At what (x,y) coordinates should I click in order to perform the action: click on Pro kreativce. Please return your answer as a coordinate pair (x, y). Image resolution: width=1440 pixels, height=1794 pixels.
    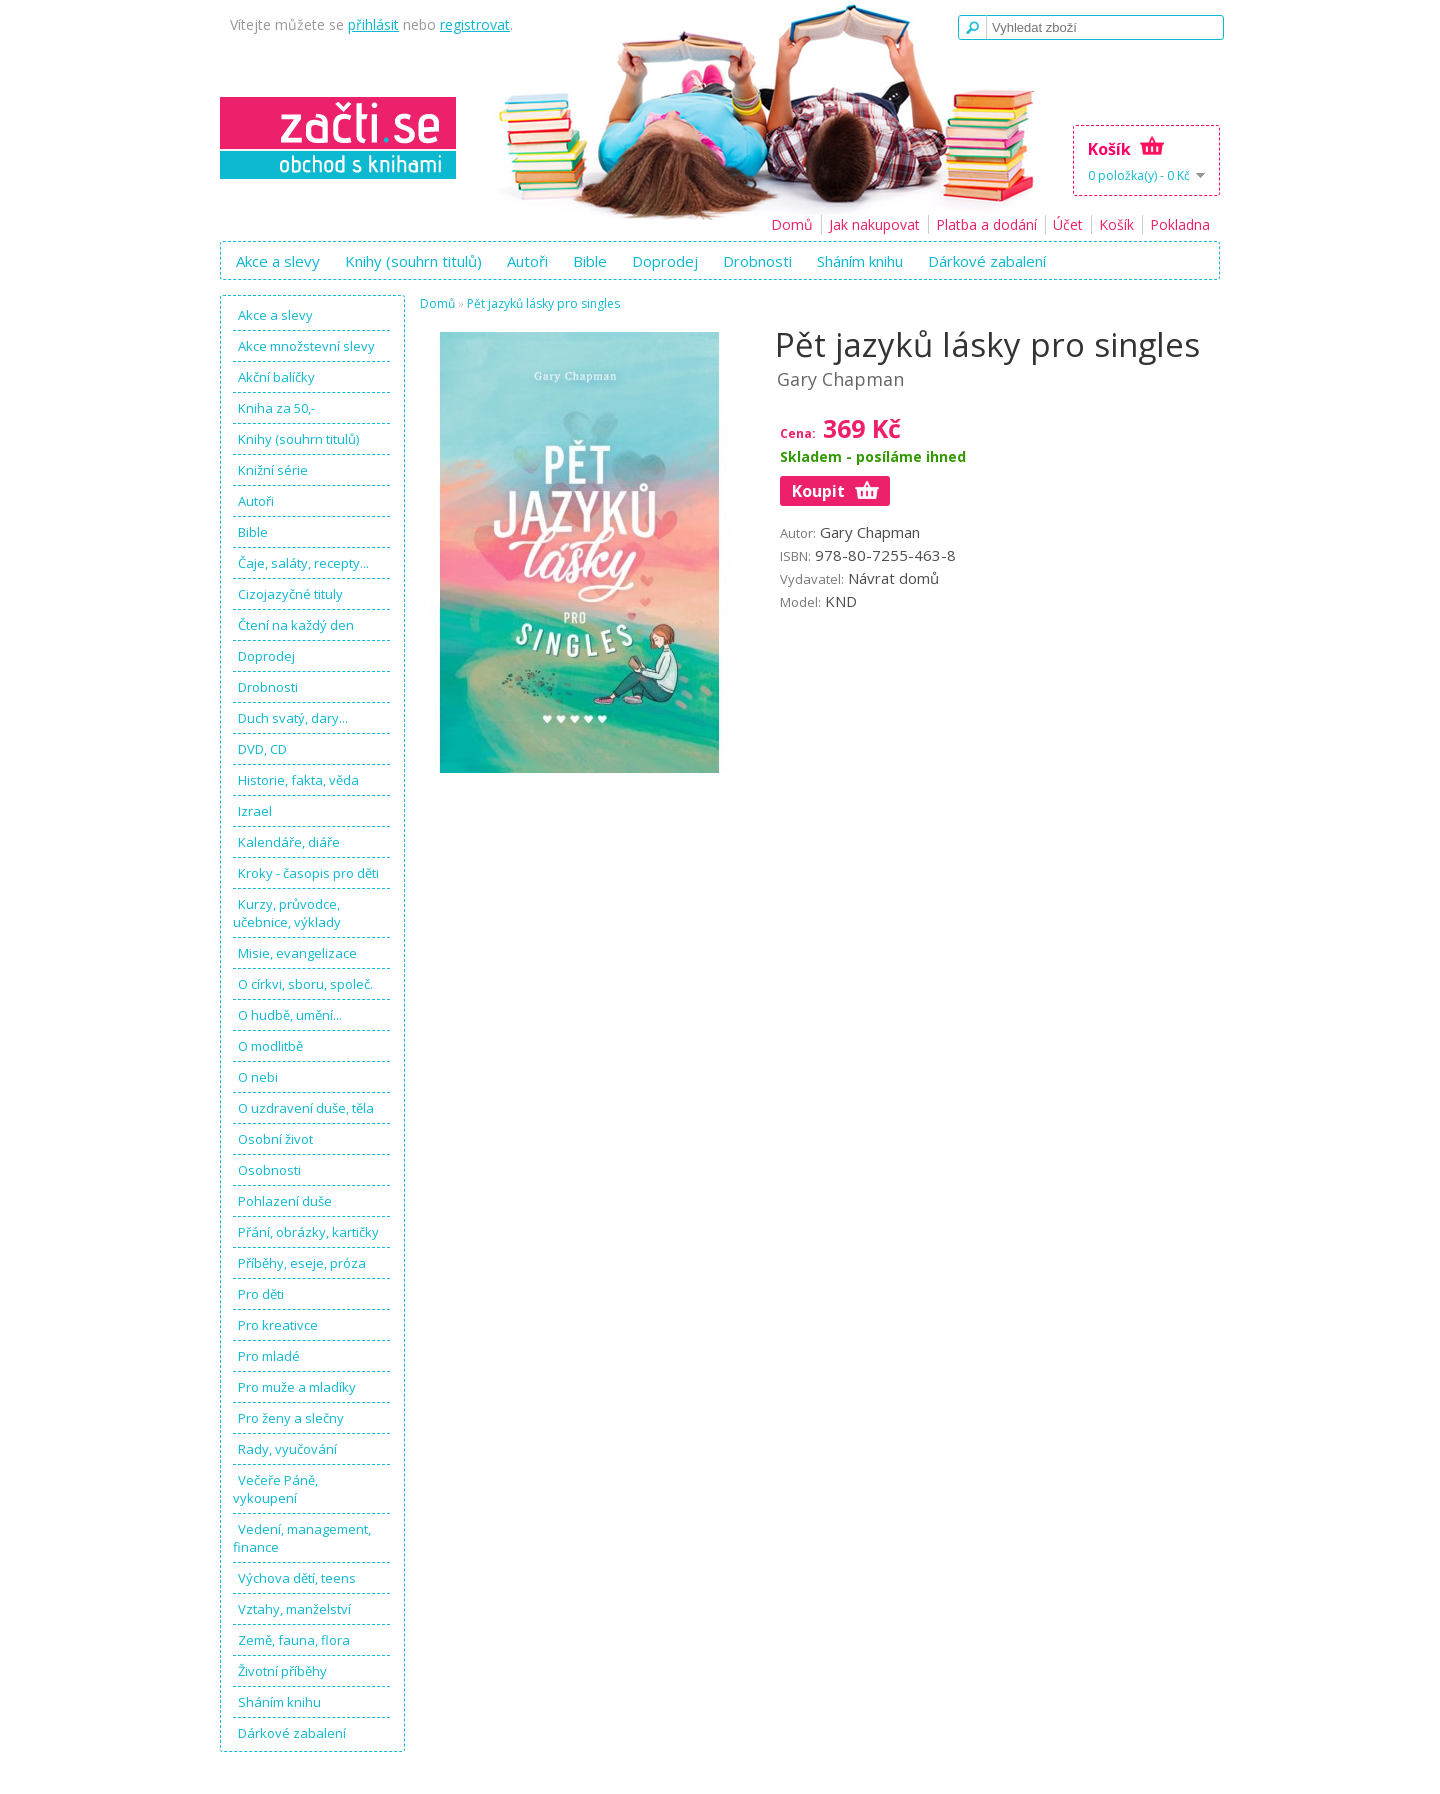
    Looking at the image, I should click on (278, 1325).